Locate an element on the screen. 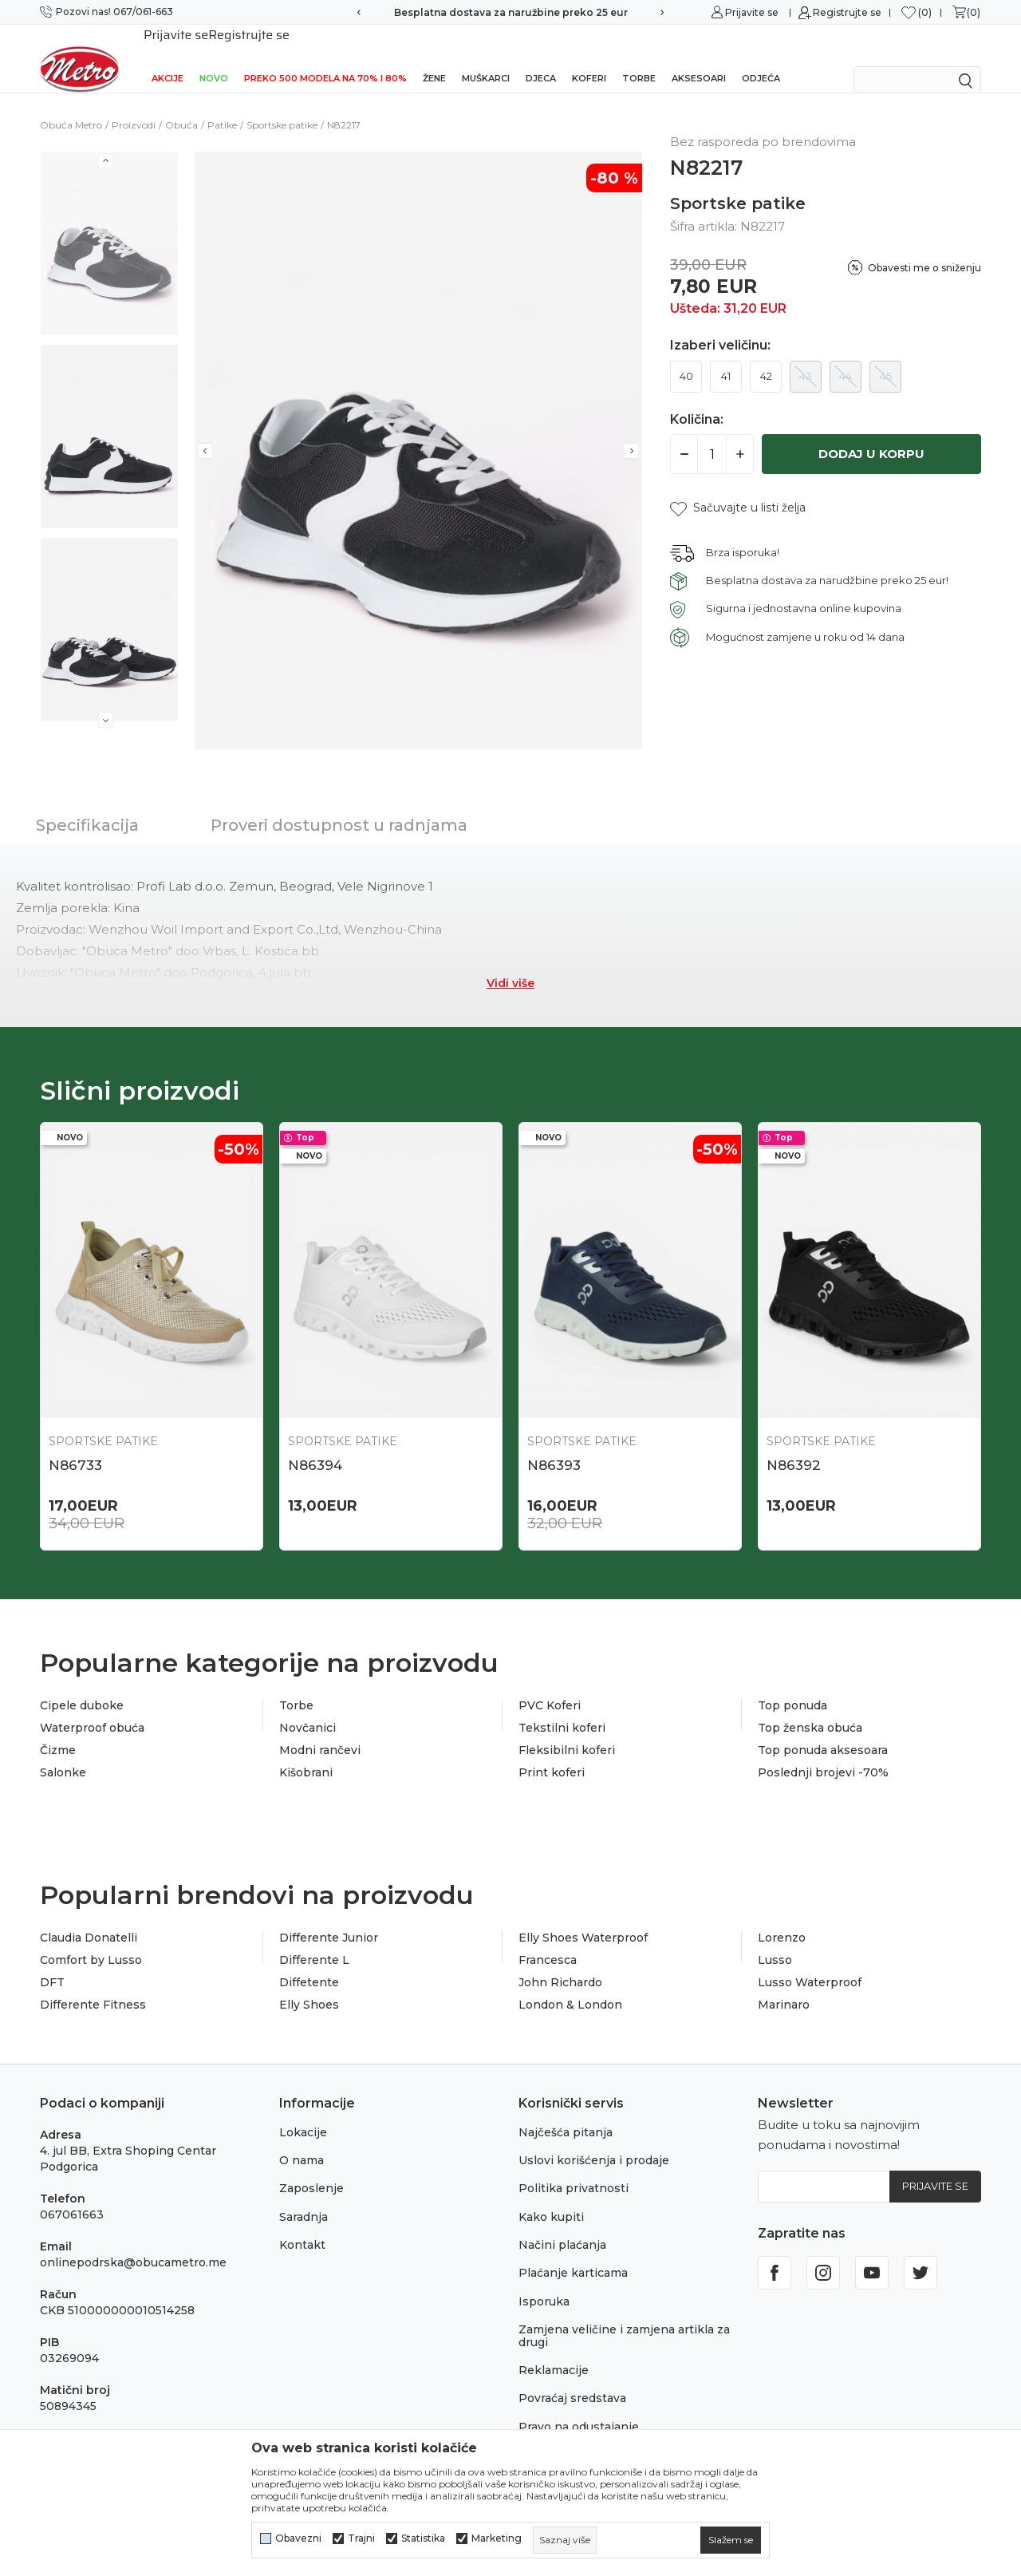  Comfort by Lusso is located at coordinates (91, 1939).